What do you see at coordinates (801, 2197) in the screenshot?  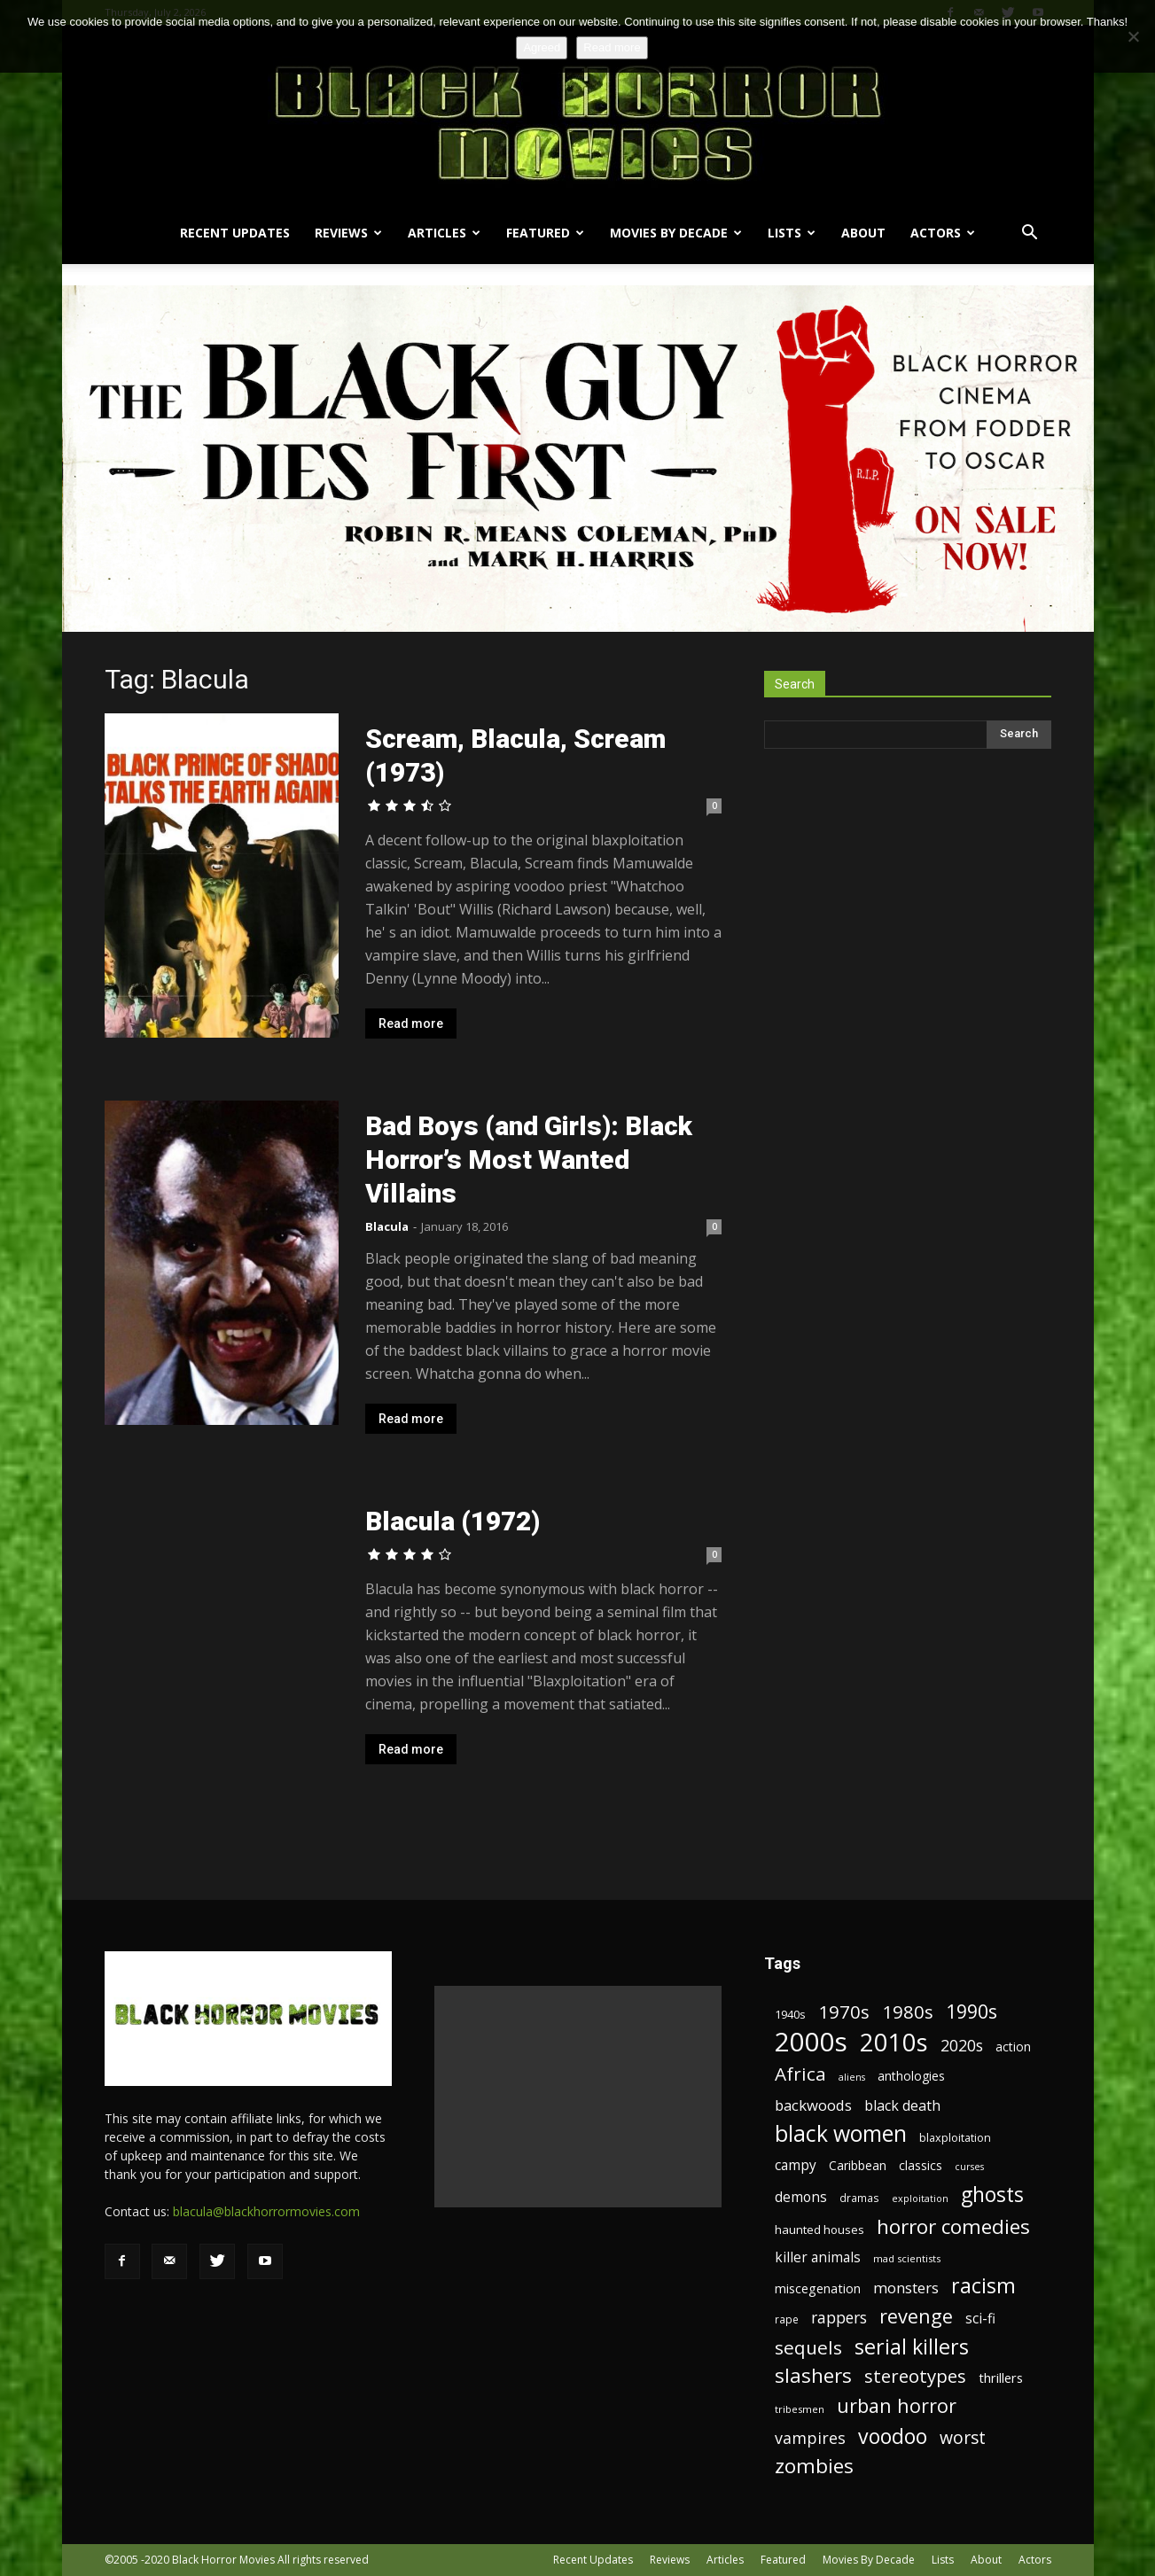 I see `demons [demons (28 items)]` at bounding box center [801, 2197].